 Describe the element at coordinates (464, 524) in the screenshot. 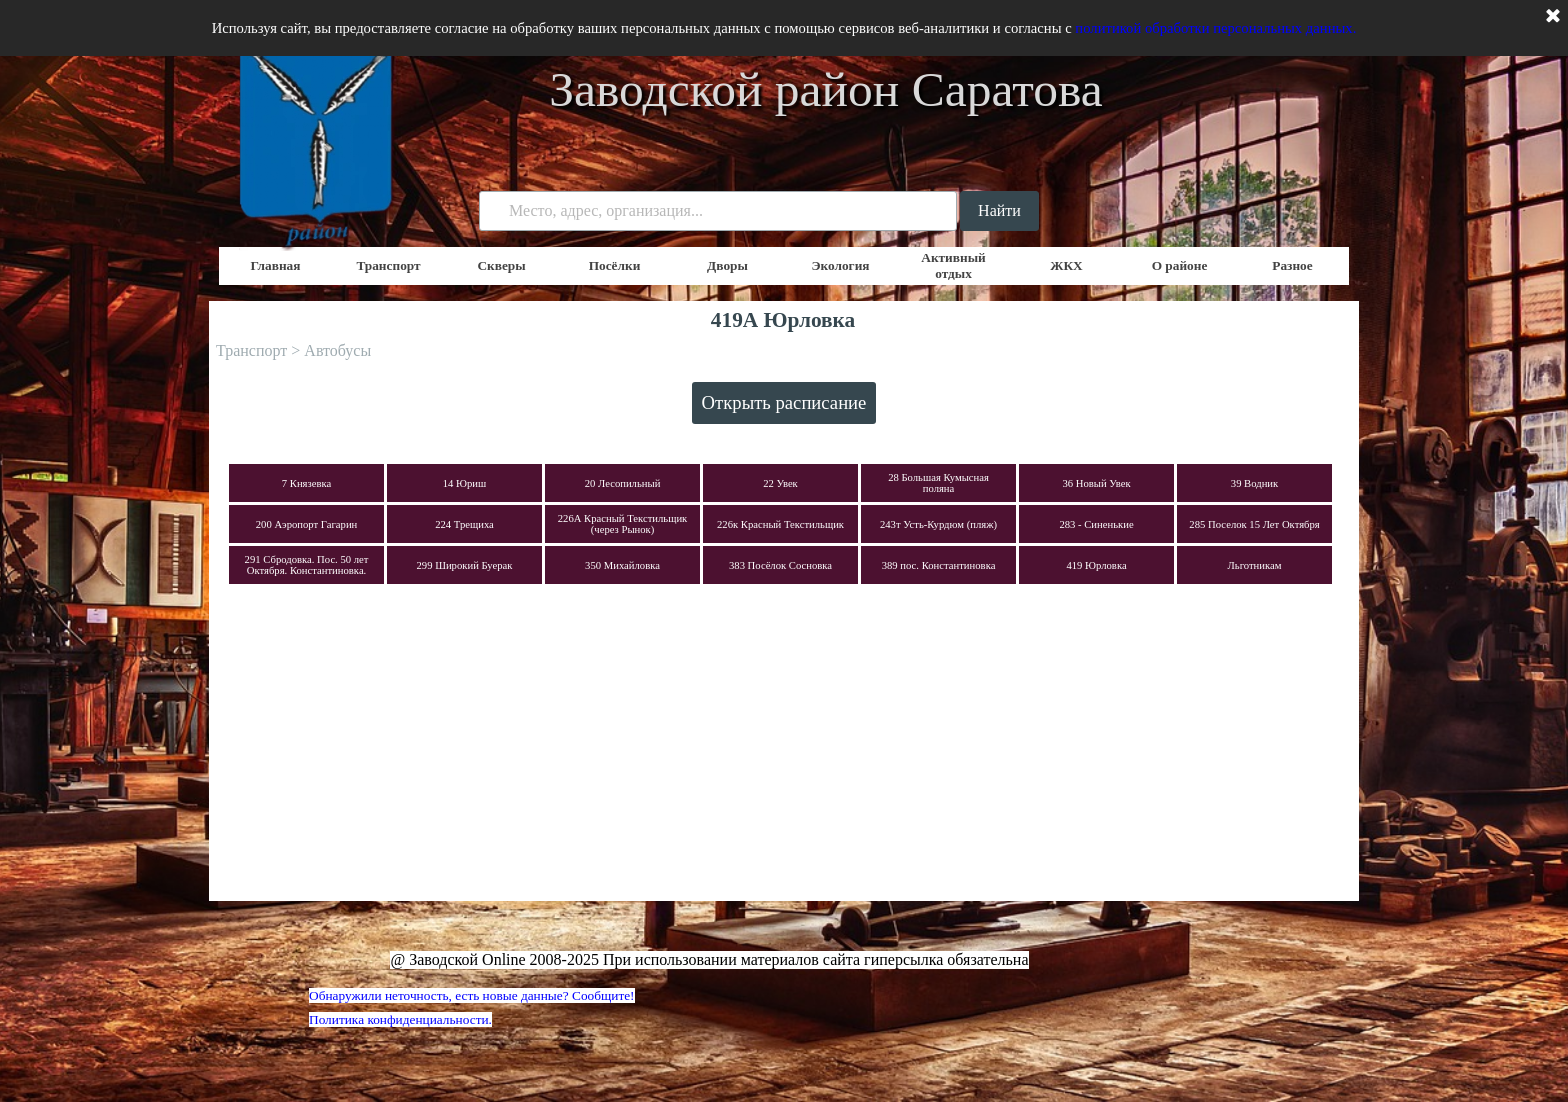

I see `224 Трещиха` at that location.